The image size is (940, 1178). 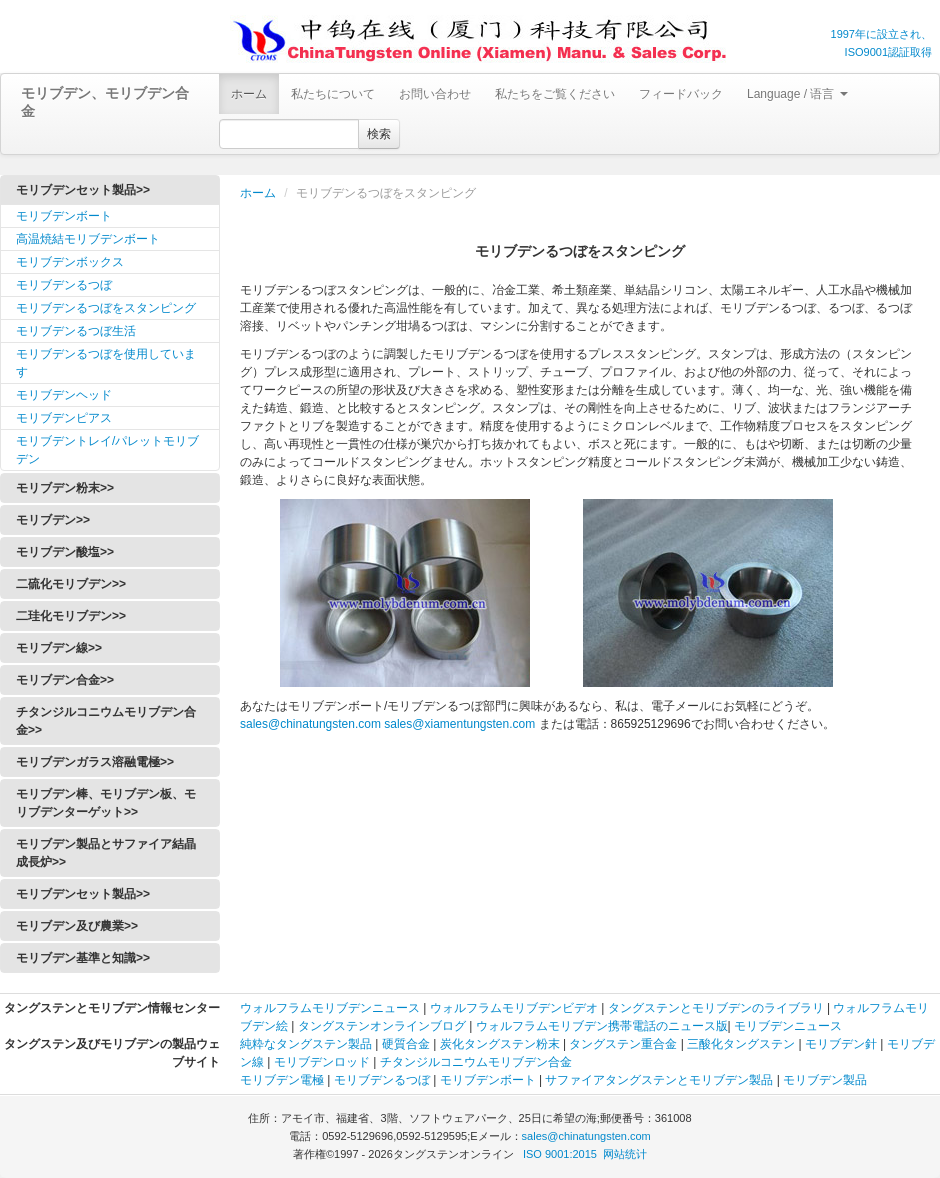 What do you see at coordinates (716, 1008) in the screenshot?
I see `タングステンとモリブデンのライブラリ` at bounding box center [716, 1008].